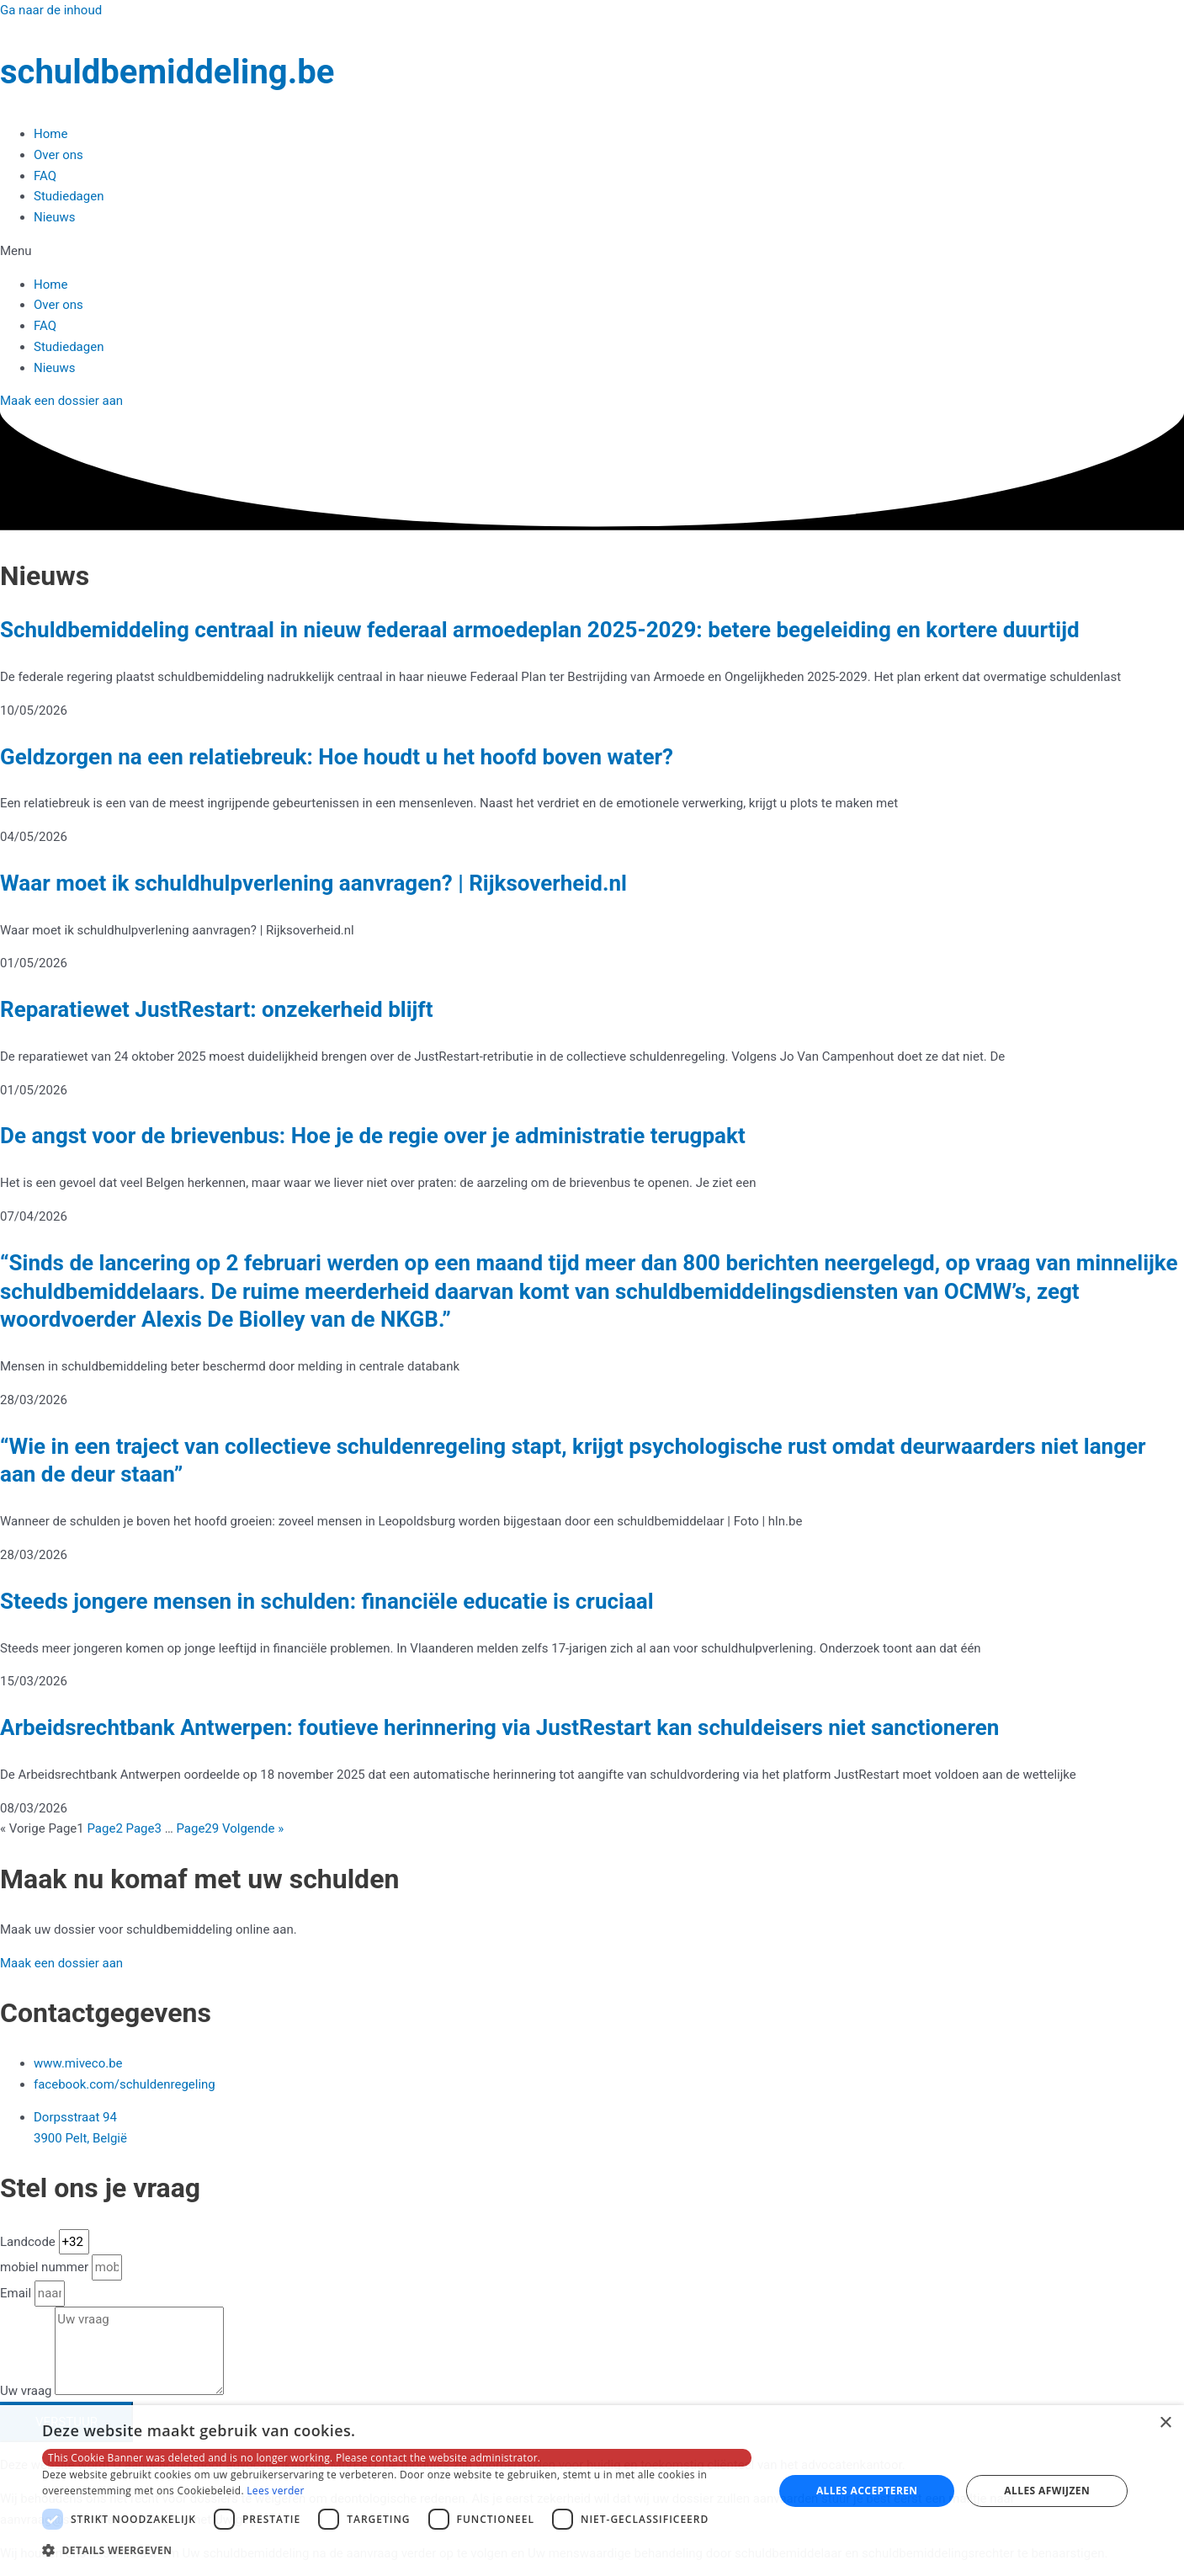  Describe the element at coordinates (50, 133) in the screenshot. I see `Home` at that location.